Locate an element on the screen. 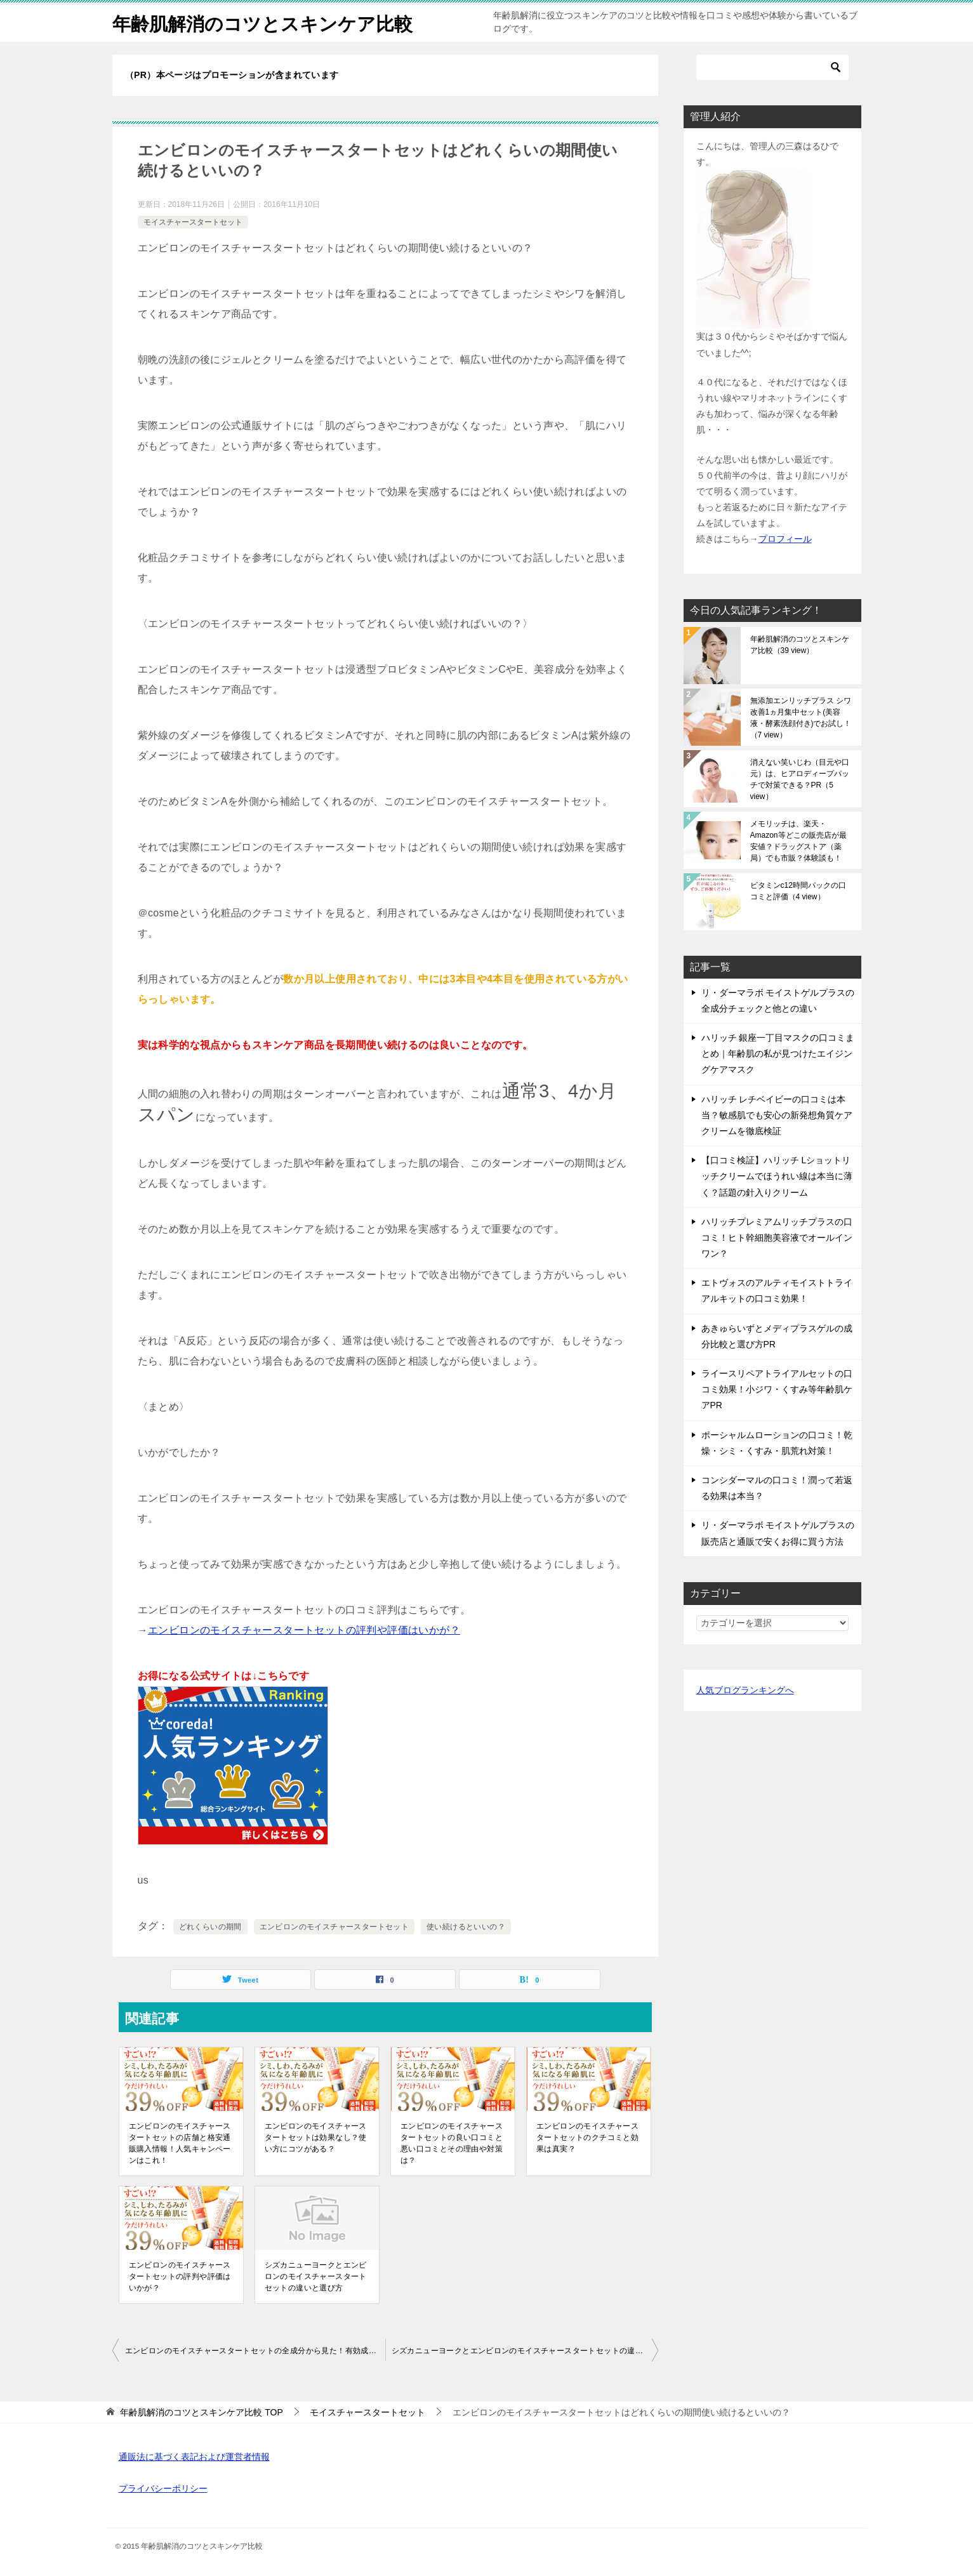  ハリッチ 銀座一丁目マスクの口コミまとめ｜年齢肌の私が見つけたエイジングケアマスク is located at coordinates (778, 1053).